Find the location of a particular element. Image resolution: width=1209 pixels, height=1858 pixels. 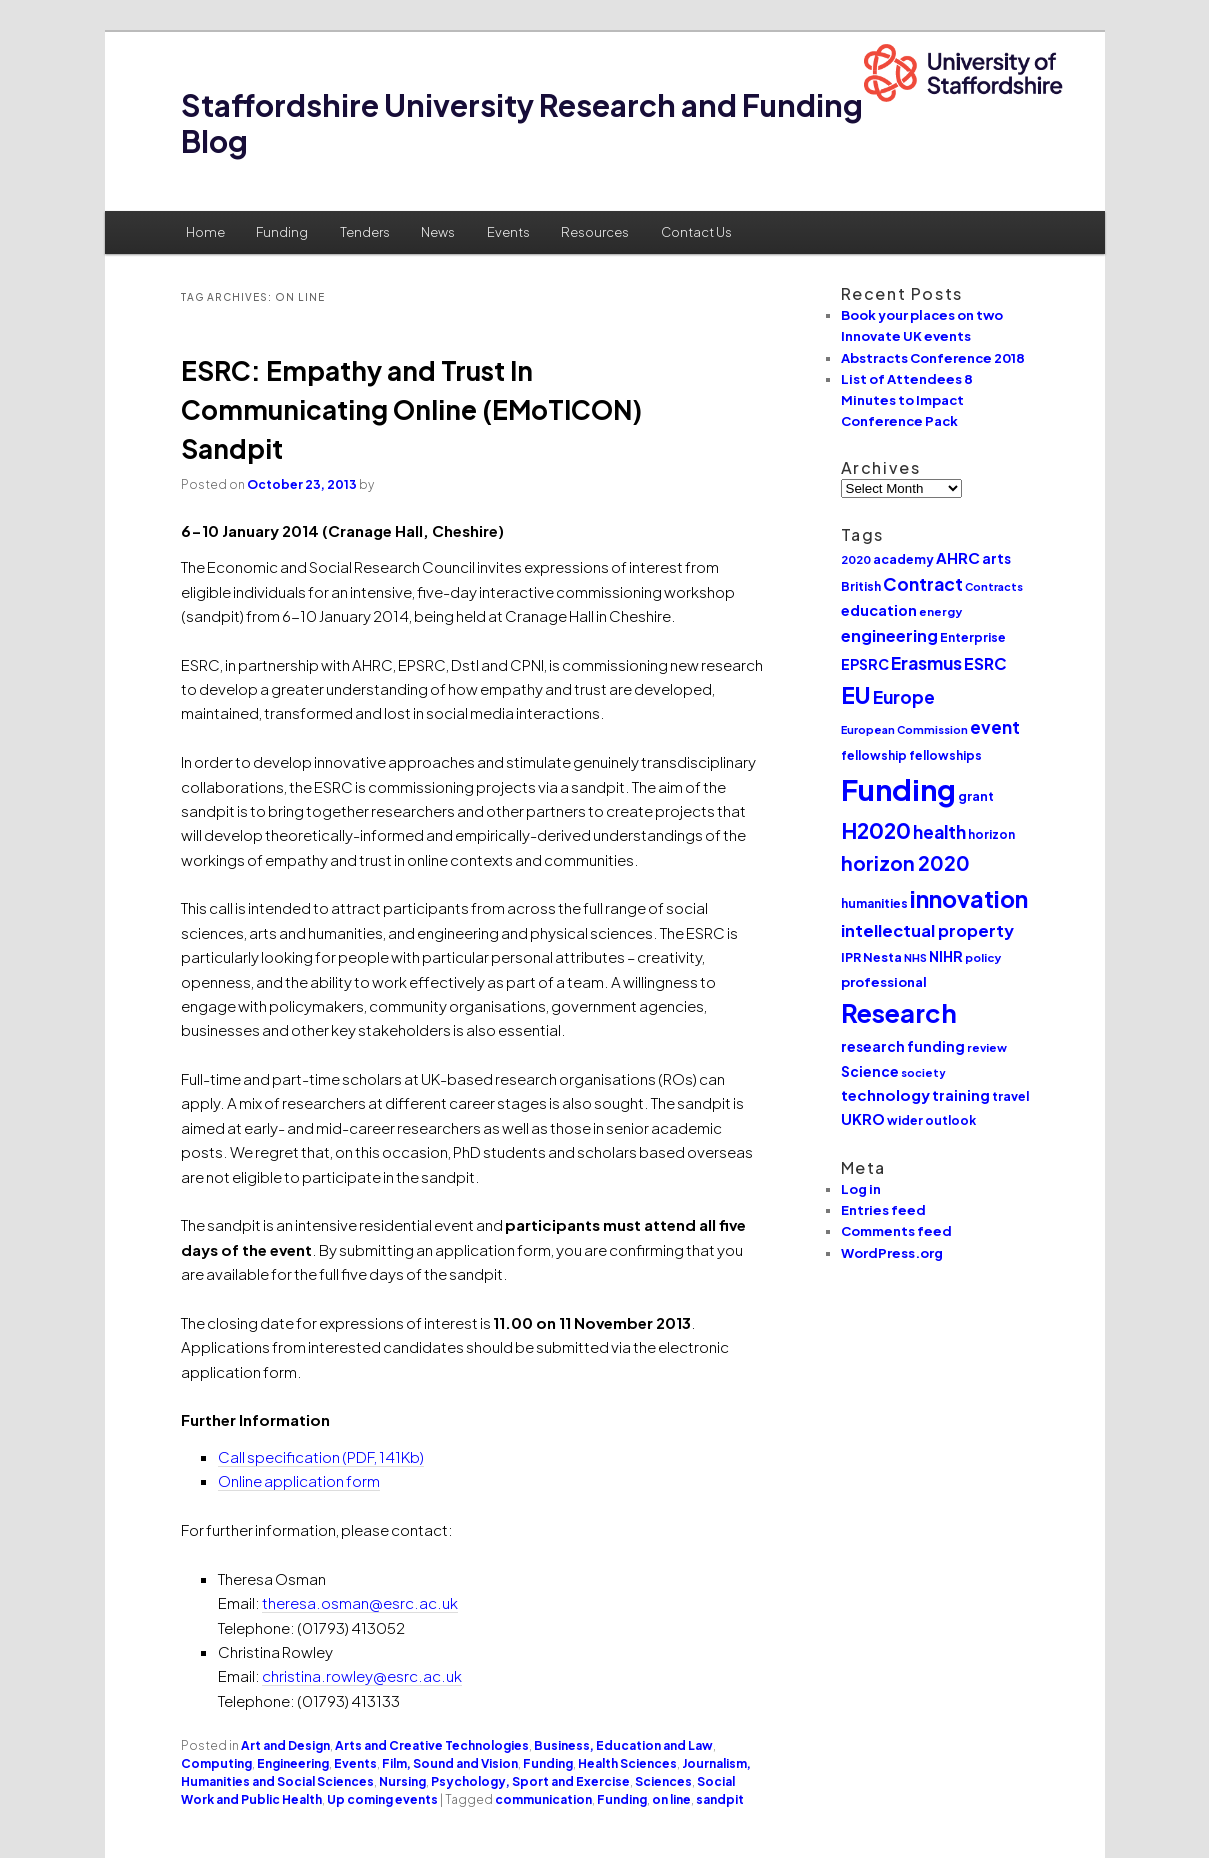

on line is located at coordinates (671, 1799).